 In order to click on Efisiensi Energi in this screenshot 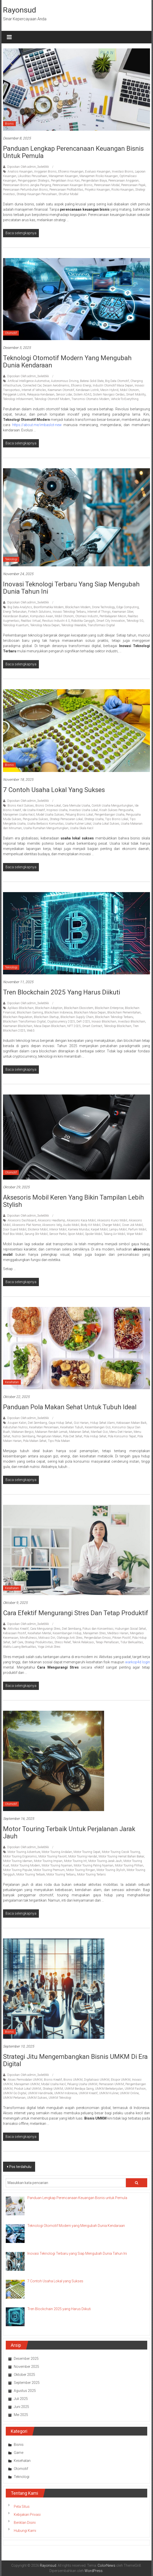, I will do `click(81, 385)`.